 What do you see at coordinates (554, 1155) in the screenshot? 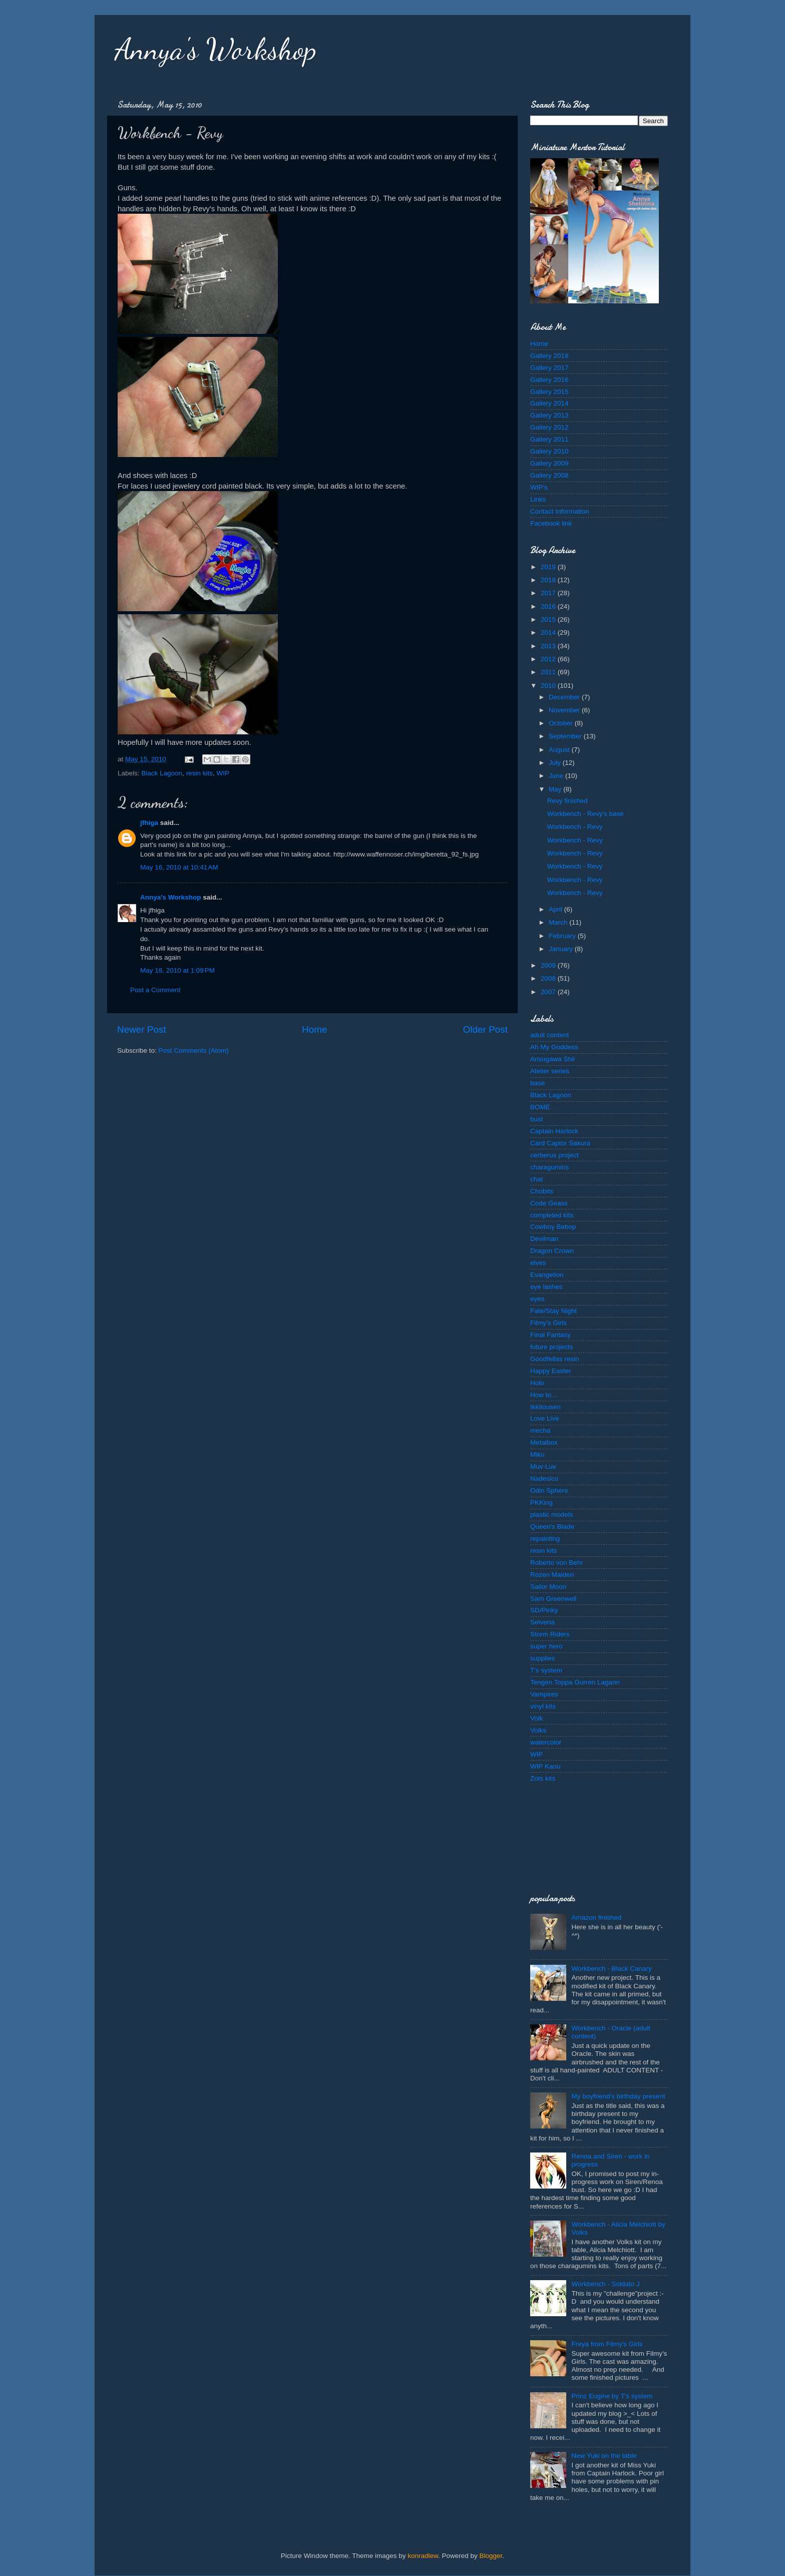
I see `cerberus project` at bounding box center [554, 1155].